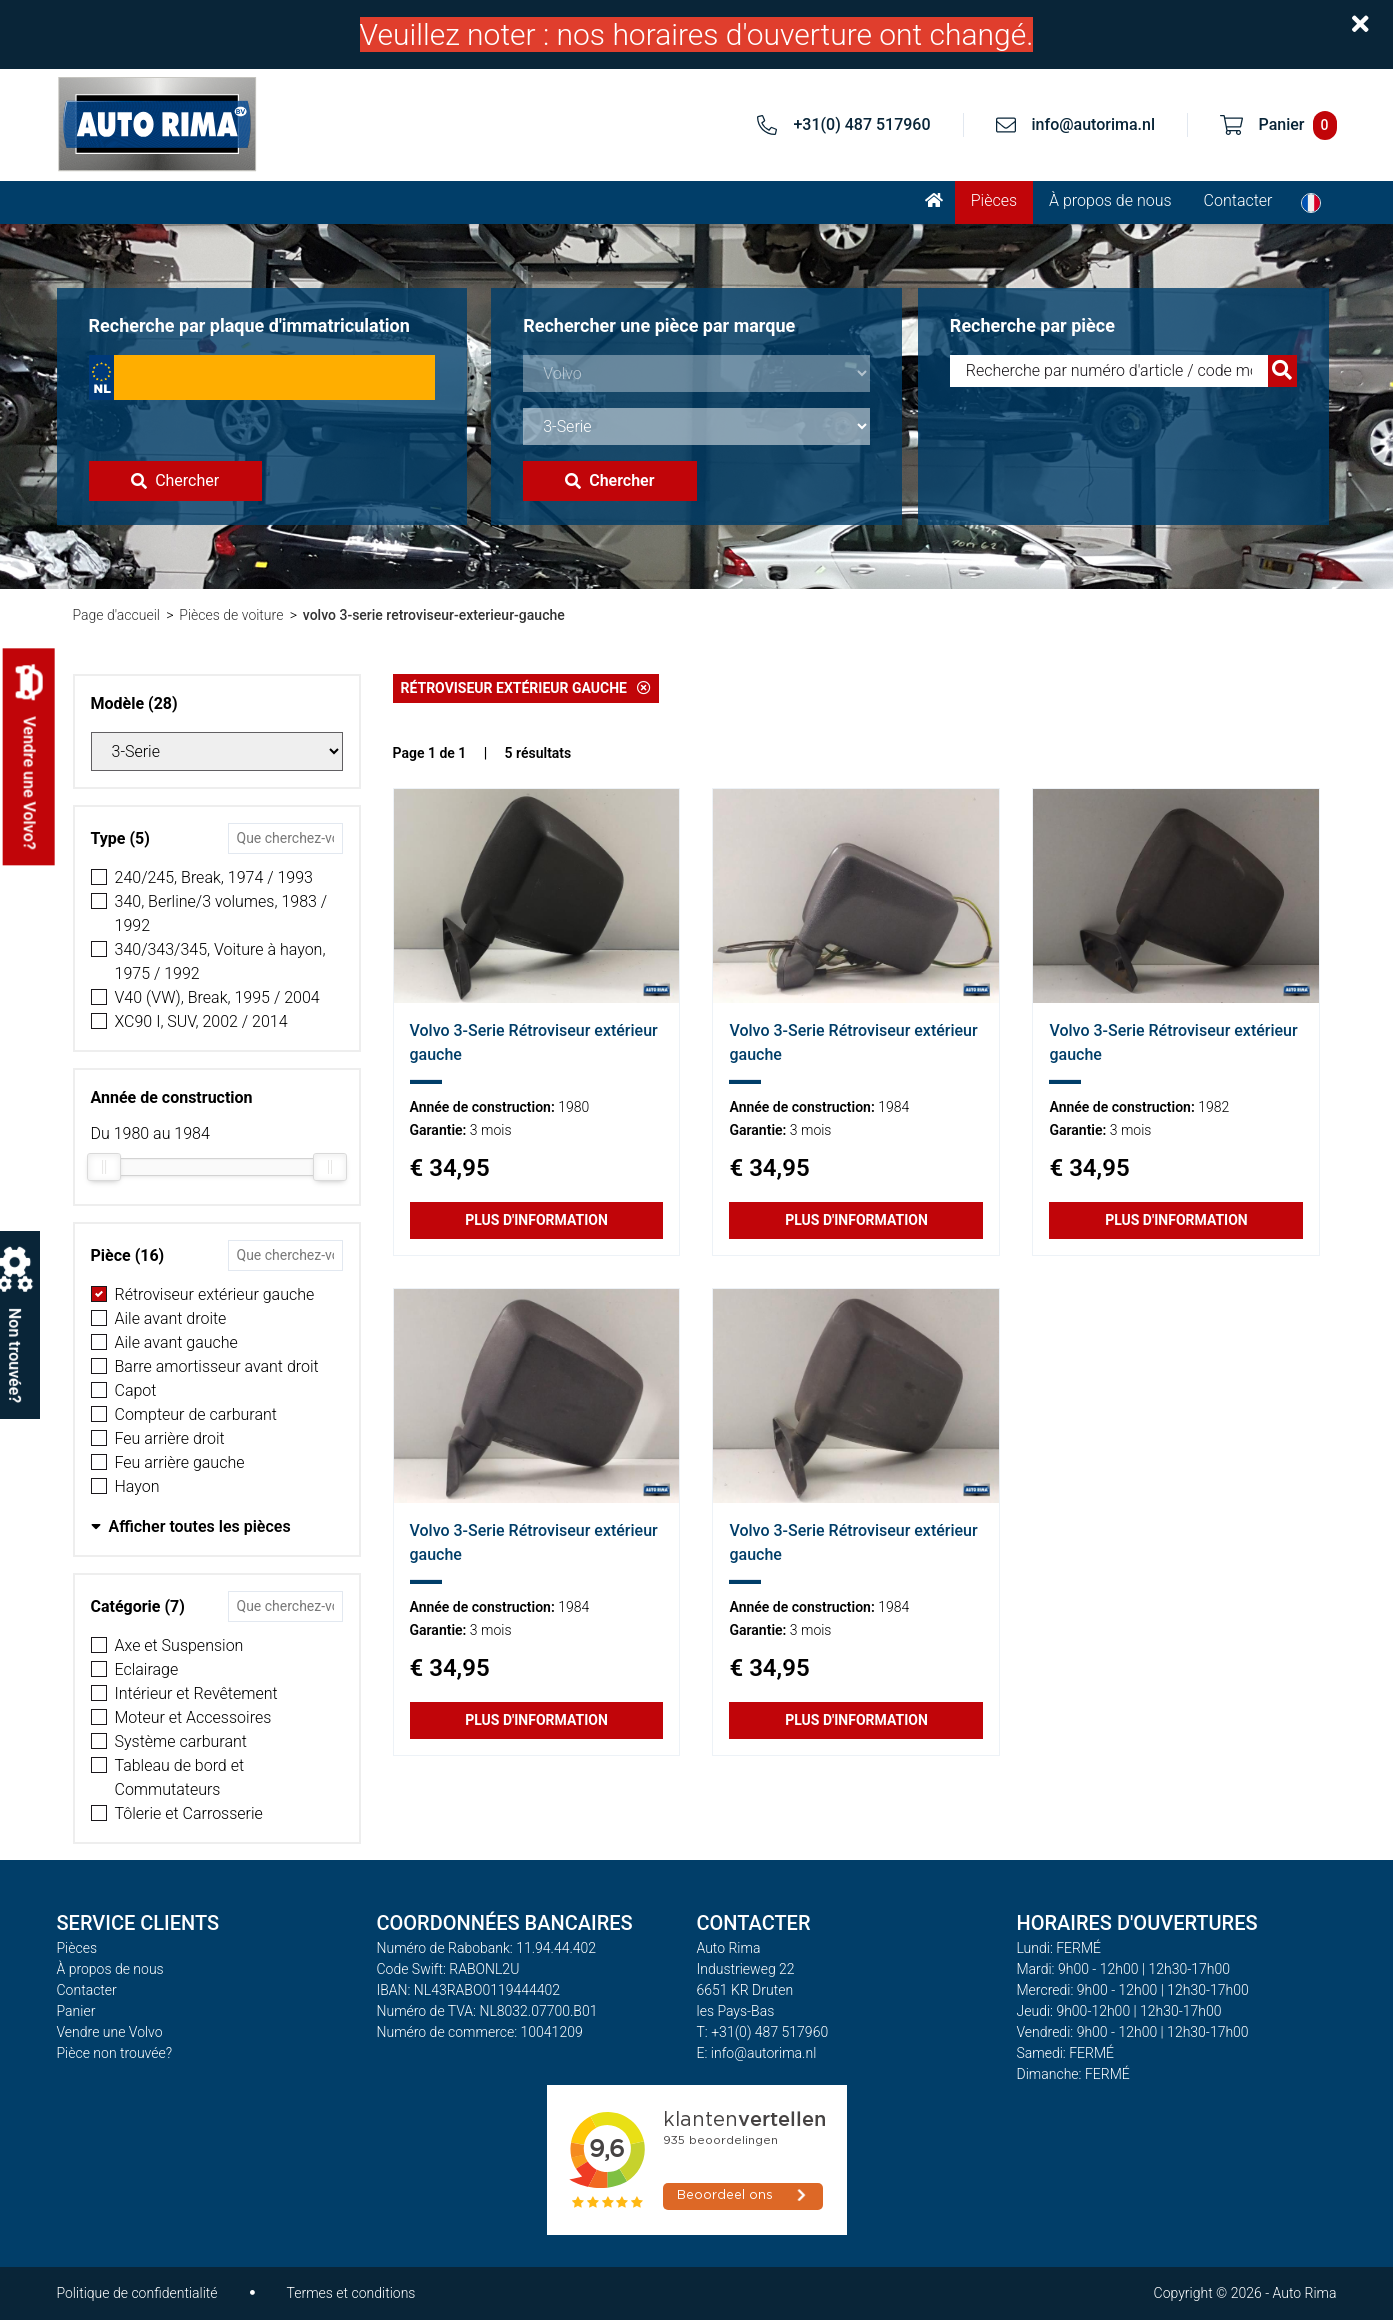 This screenshot has height=2320, width=1393. Describe the element at coordinates (179, 1645) in the screenshot. I see `Axe et Suspension` at that location.